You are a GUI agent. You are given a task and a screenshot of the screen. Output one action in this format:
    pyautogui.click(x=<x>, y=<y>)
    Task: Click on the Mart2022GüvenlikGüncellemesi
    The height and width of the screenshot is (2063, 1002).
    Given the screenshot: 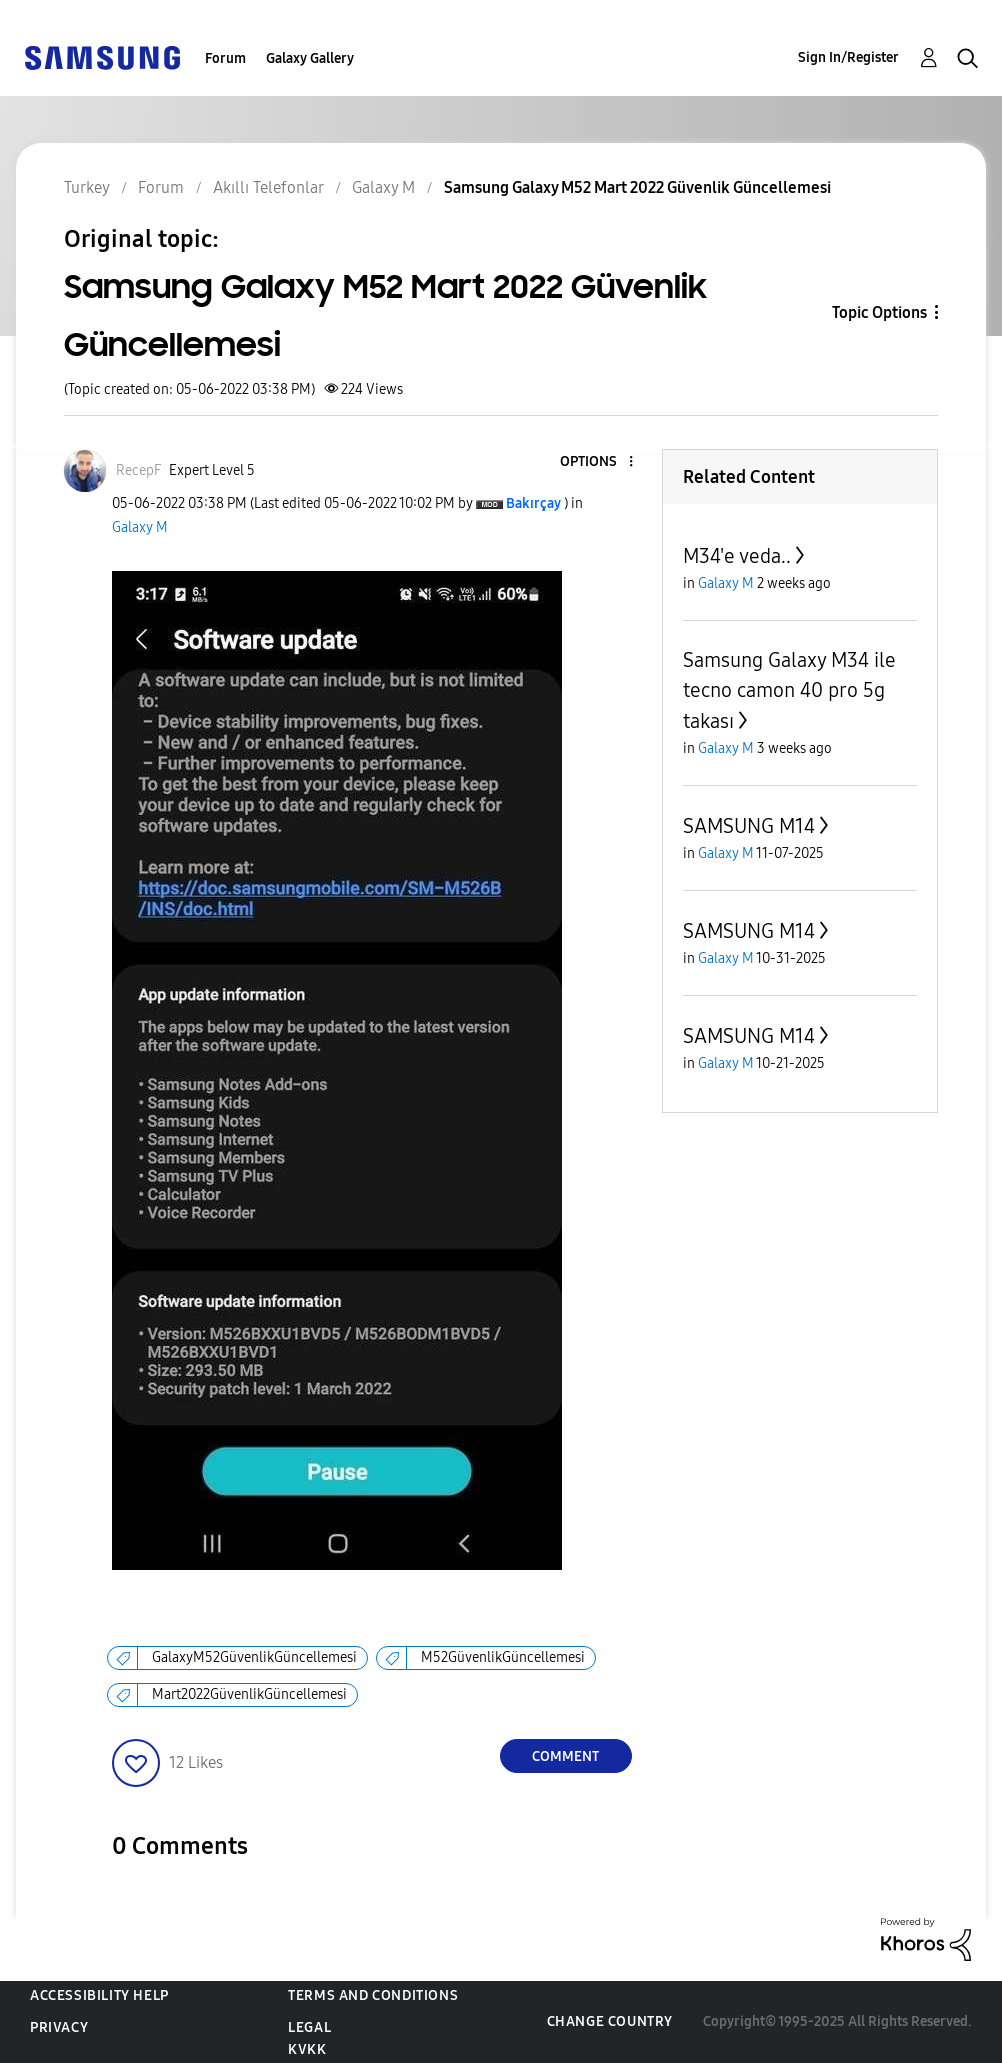 What is the action you would take?
    pyautogui.click(x=249, y=1694)
    